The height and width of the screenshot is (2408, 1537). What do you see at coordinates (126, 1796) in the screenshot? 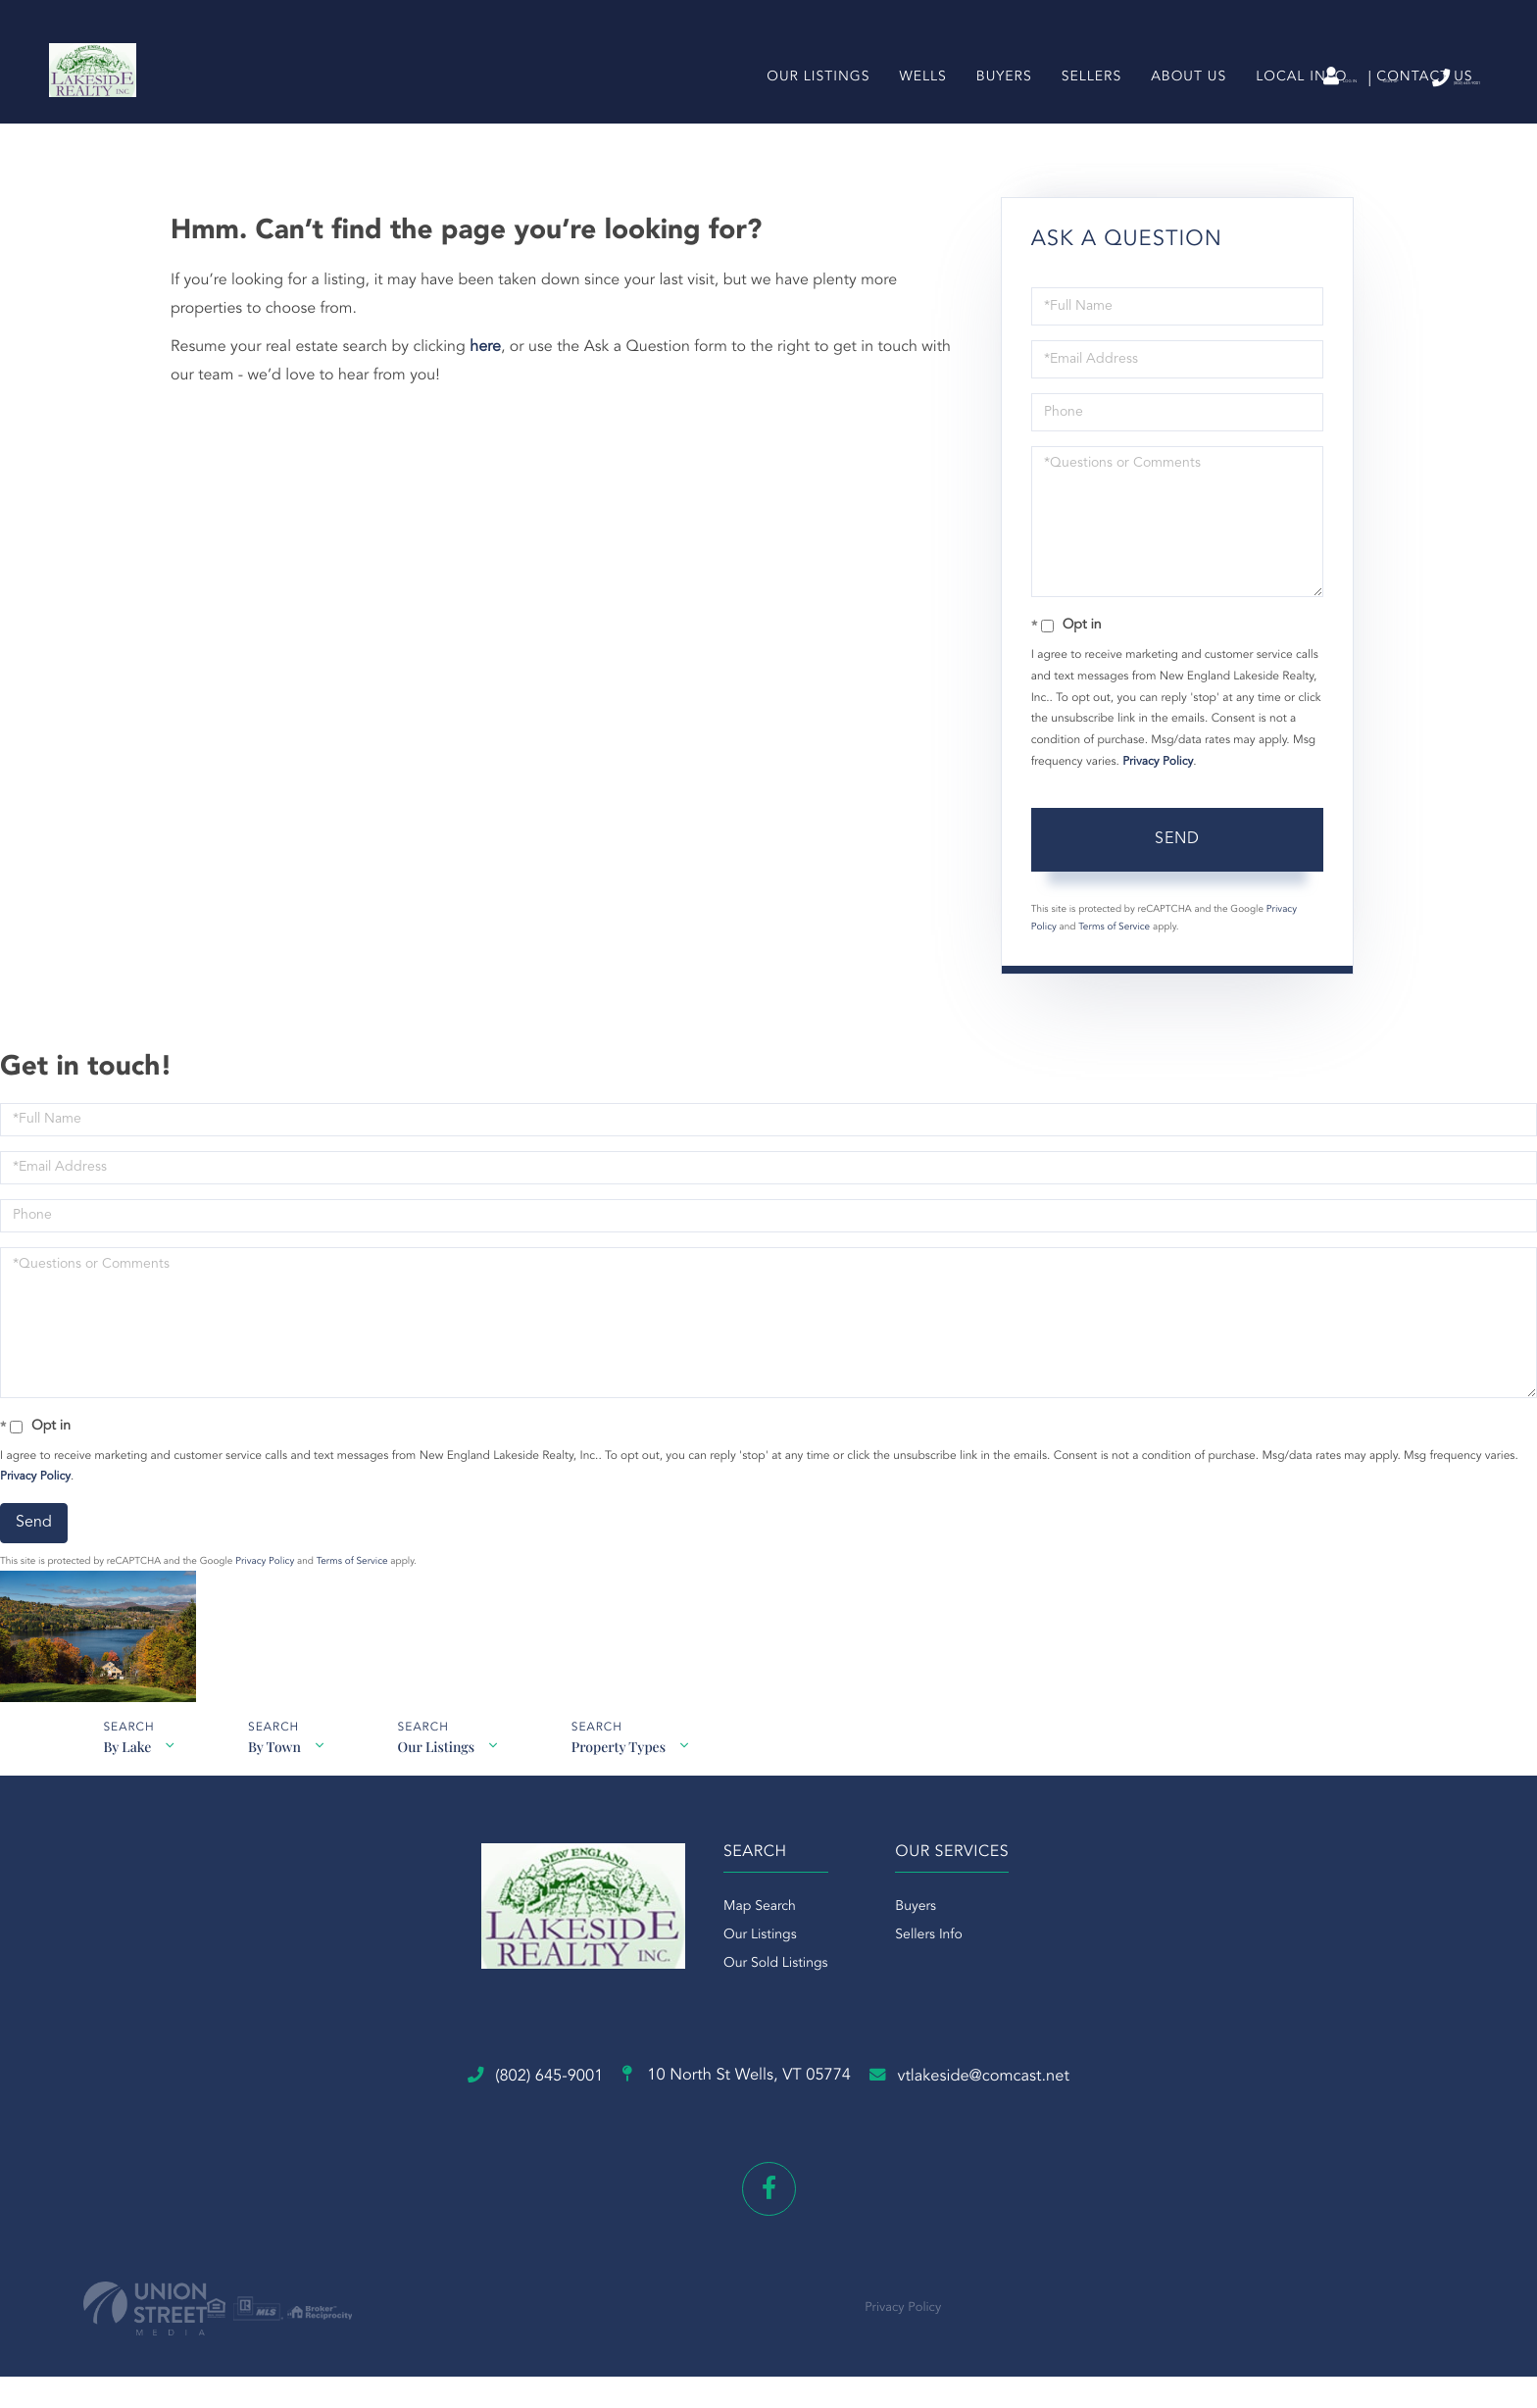
I see `By Lake` at bounding box center [126, 1796].